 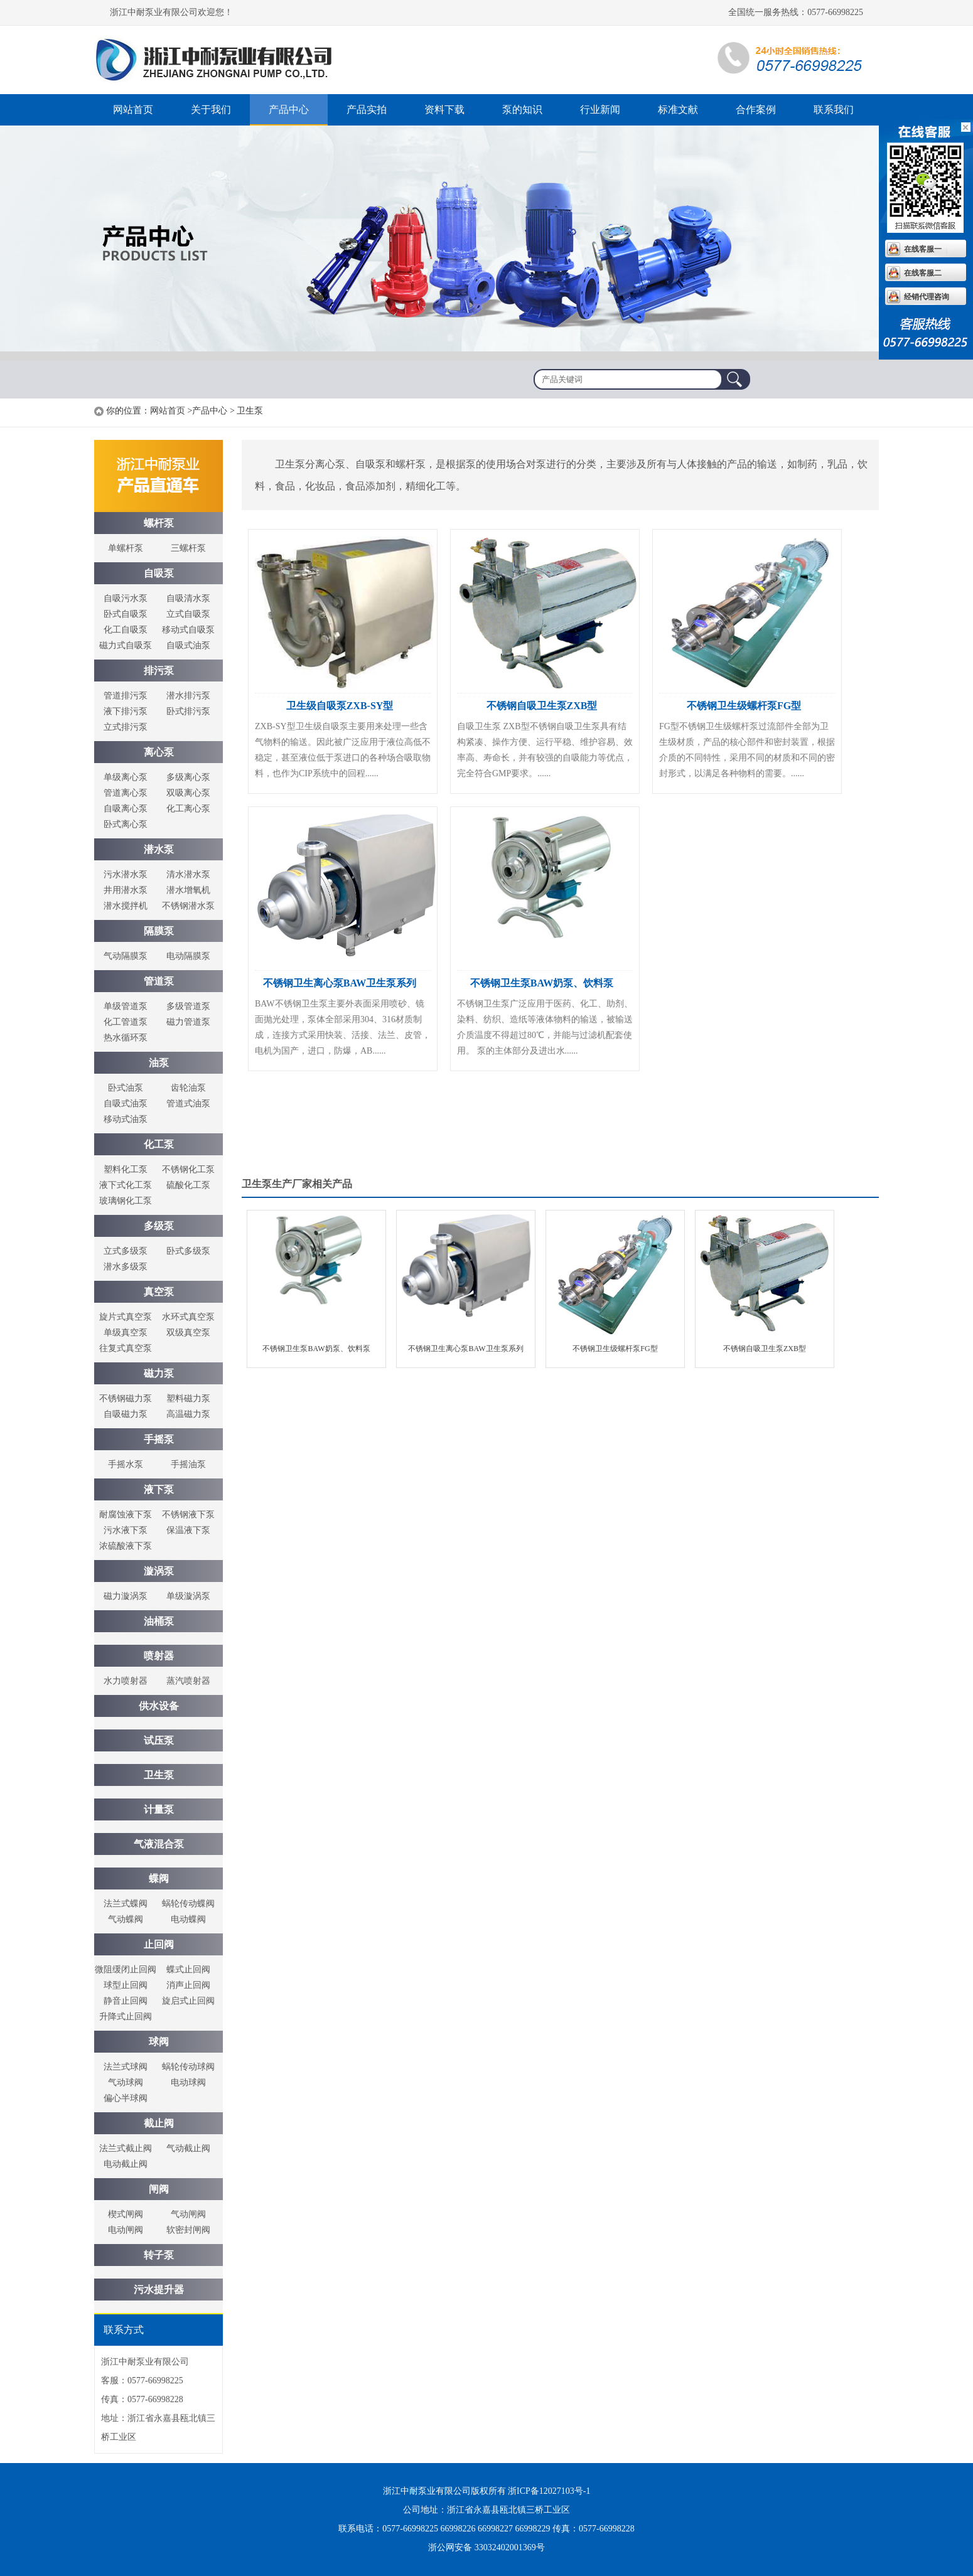 What do you see at coordinates (219, 60) in the screenshot?
I see `螺杆泵` at bounding box center [219, 60].